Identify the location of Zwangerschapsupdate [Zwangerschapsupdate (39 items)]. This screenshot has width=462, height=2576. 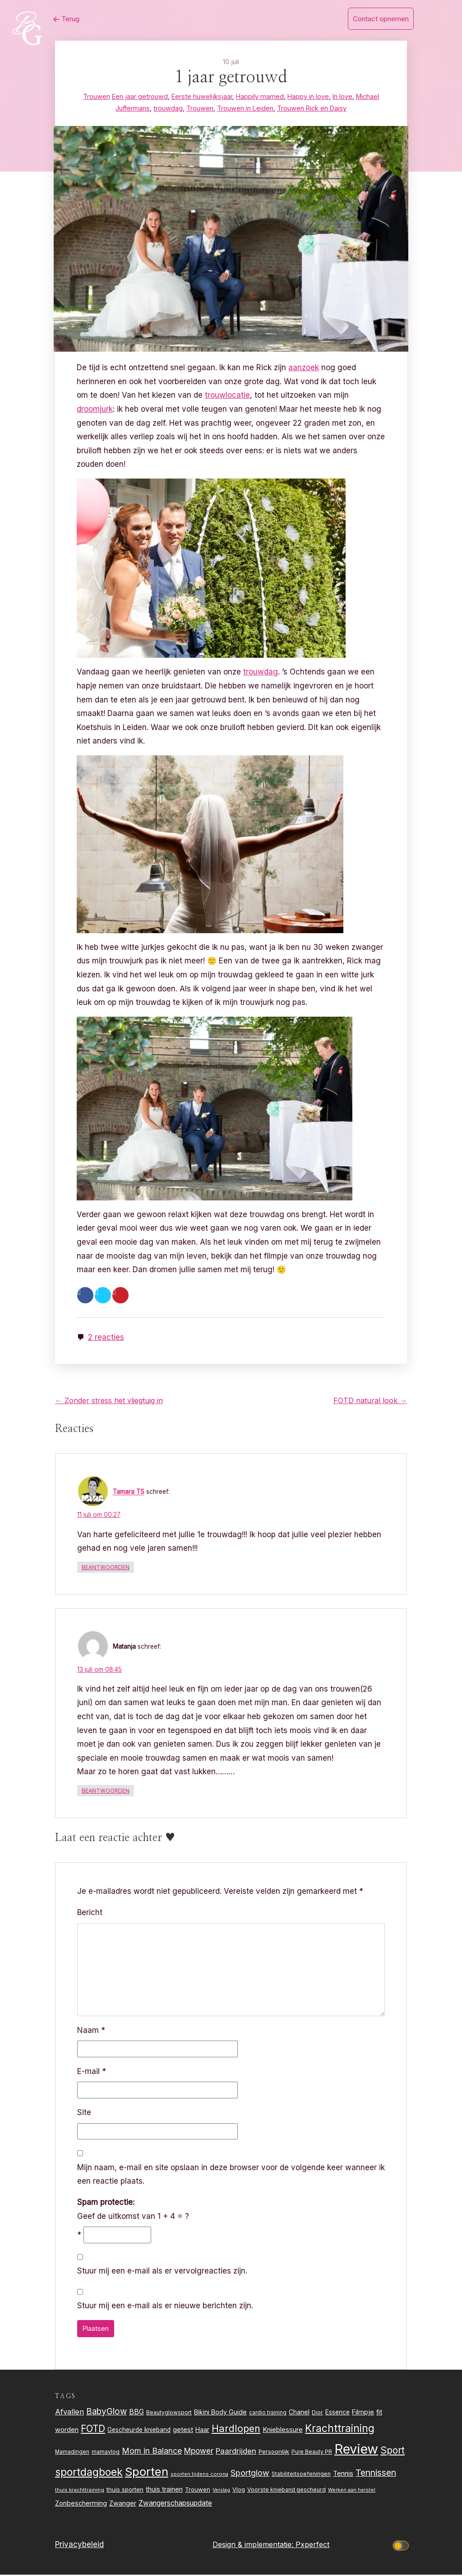
(175, 2504).